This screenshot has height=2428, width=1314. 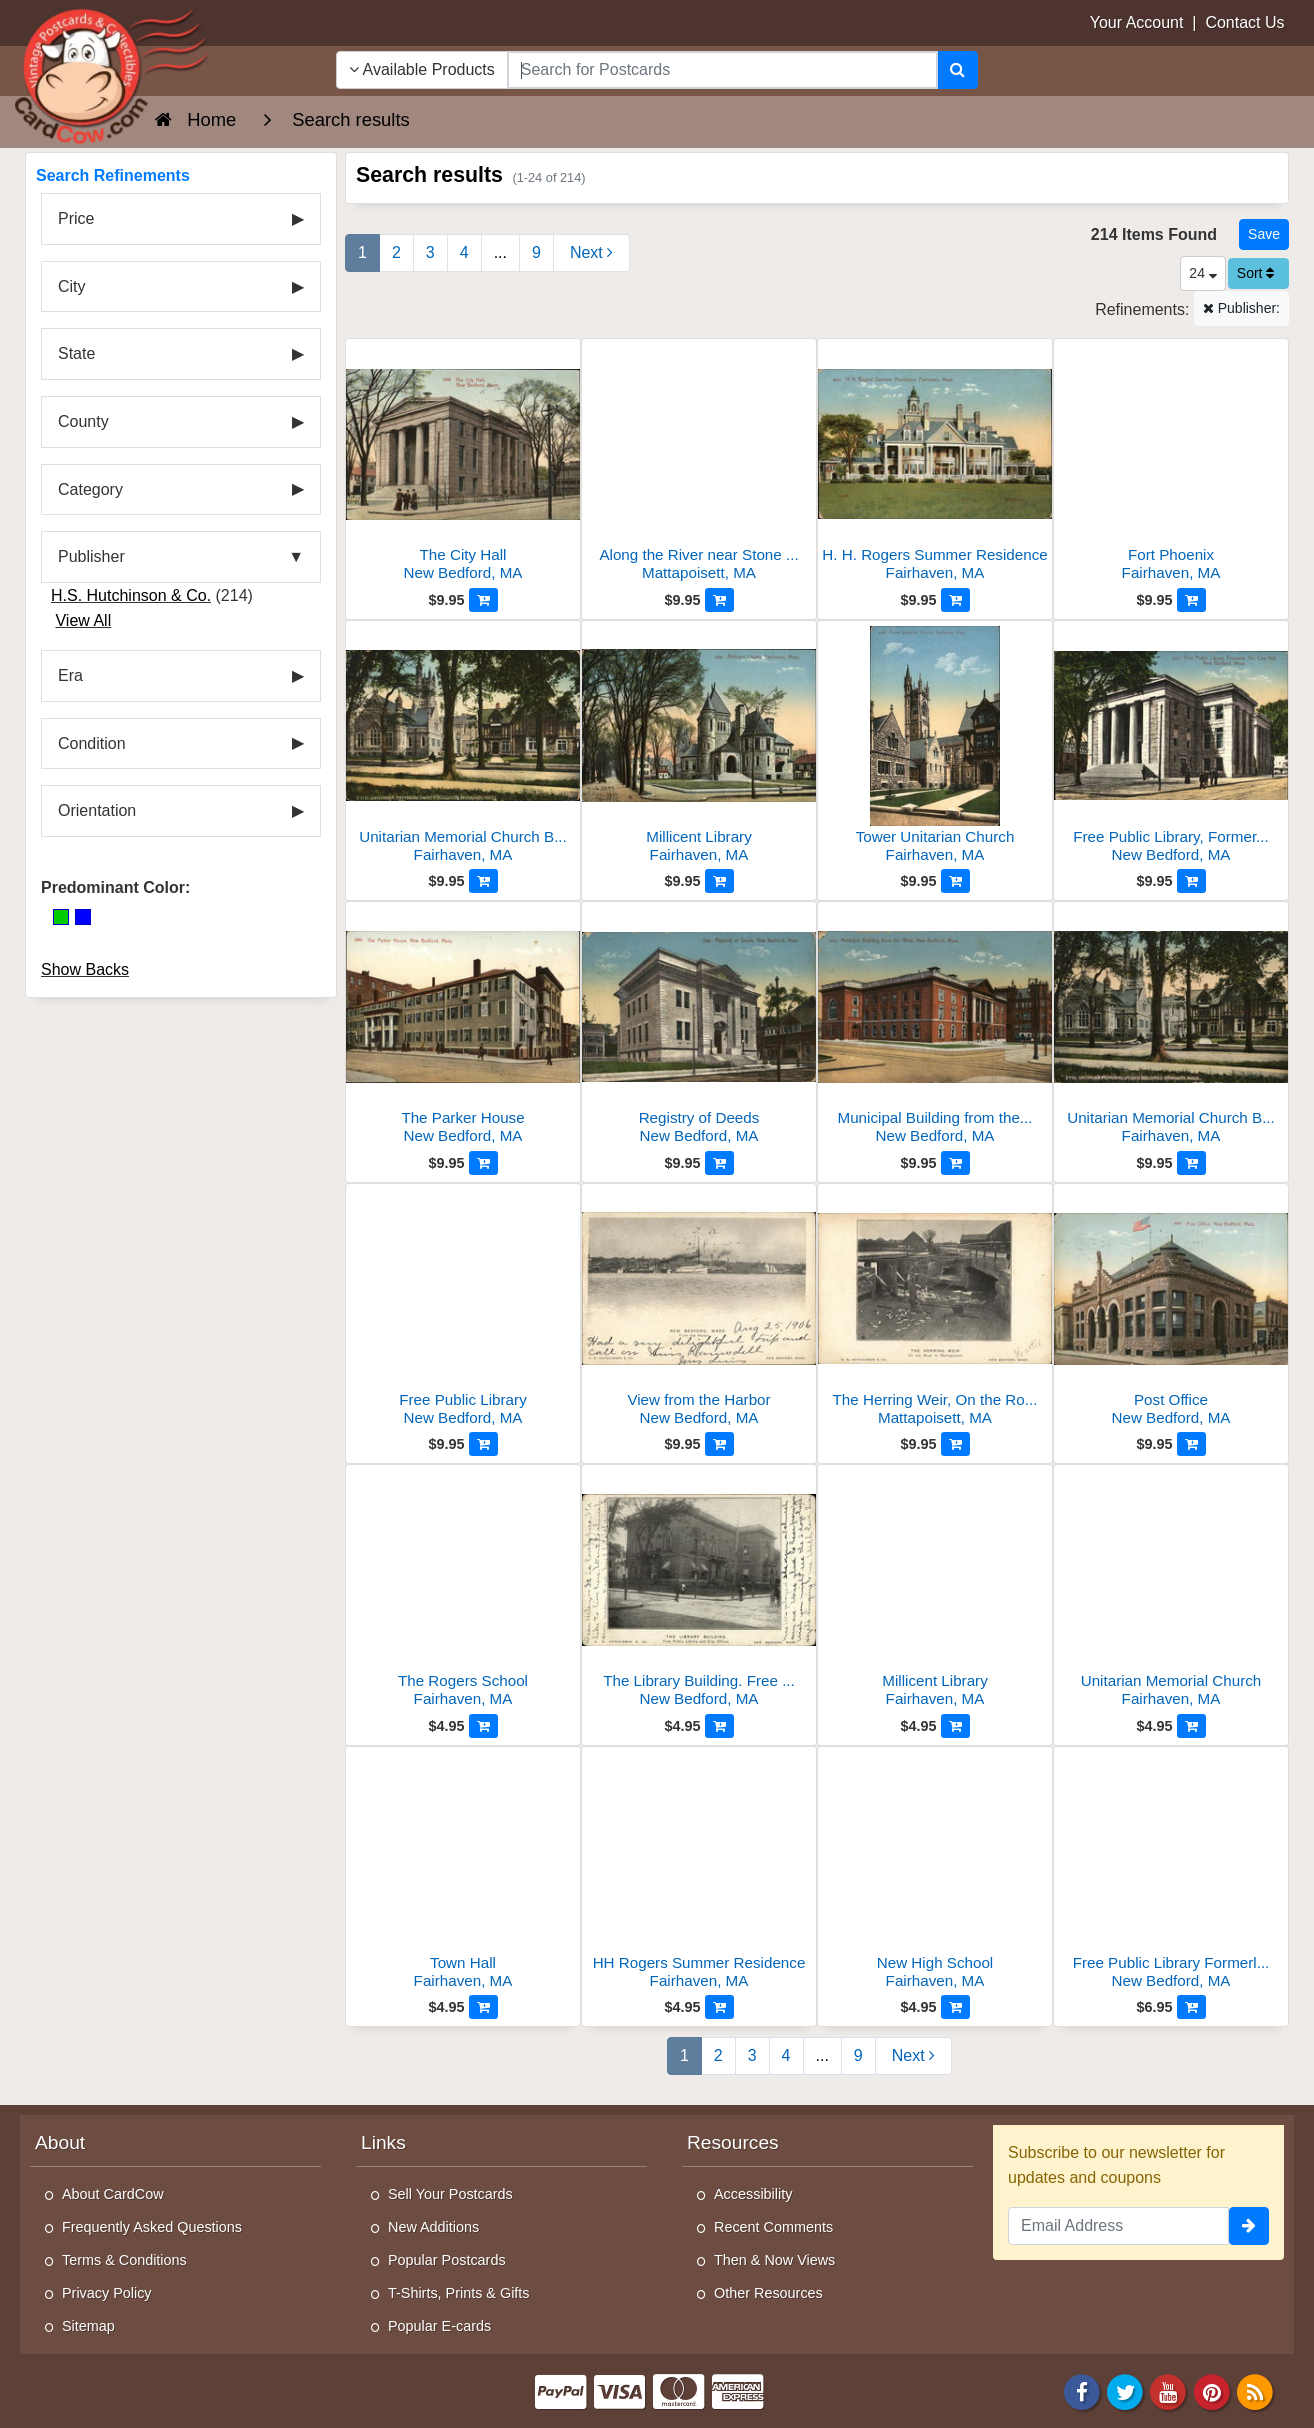 What do you see at coordinates (722, 70) in the screenshot?
I see `[searchbox]` at bounding box center [722, 70].